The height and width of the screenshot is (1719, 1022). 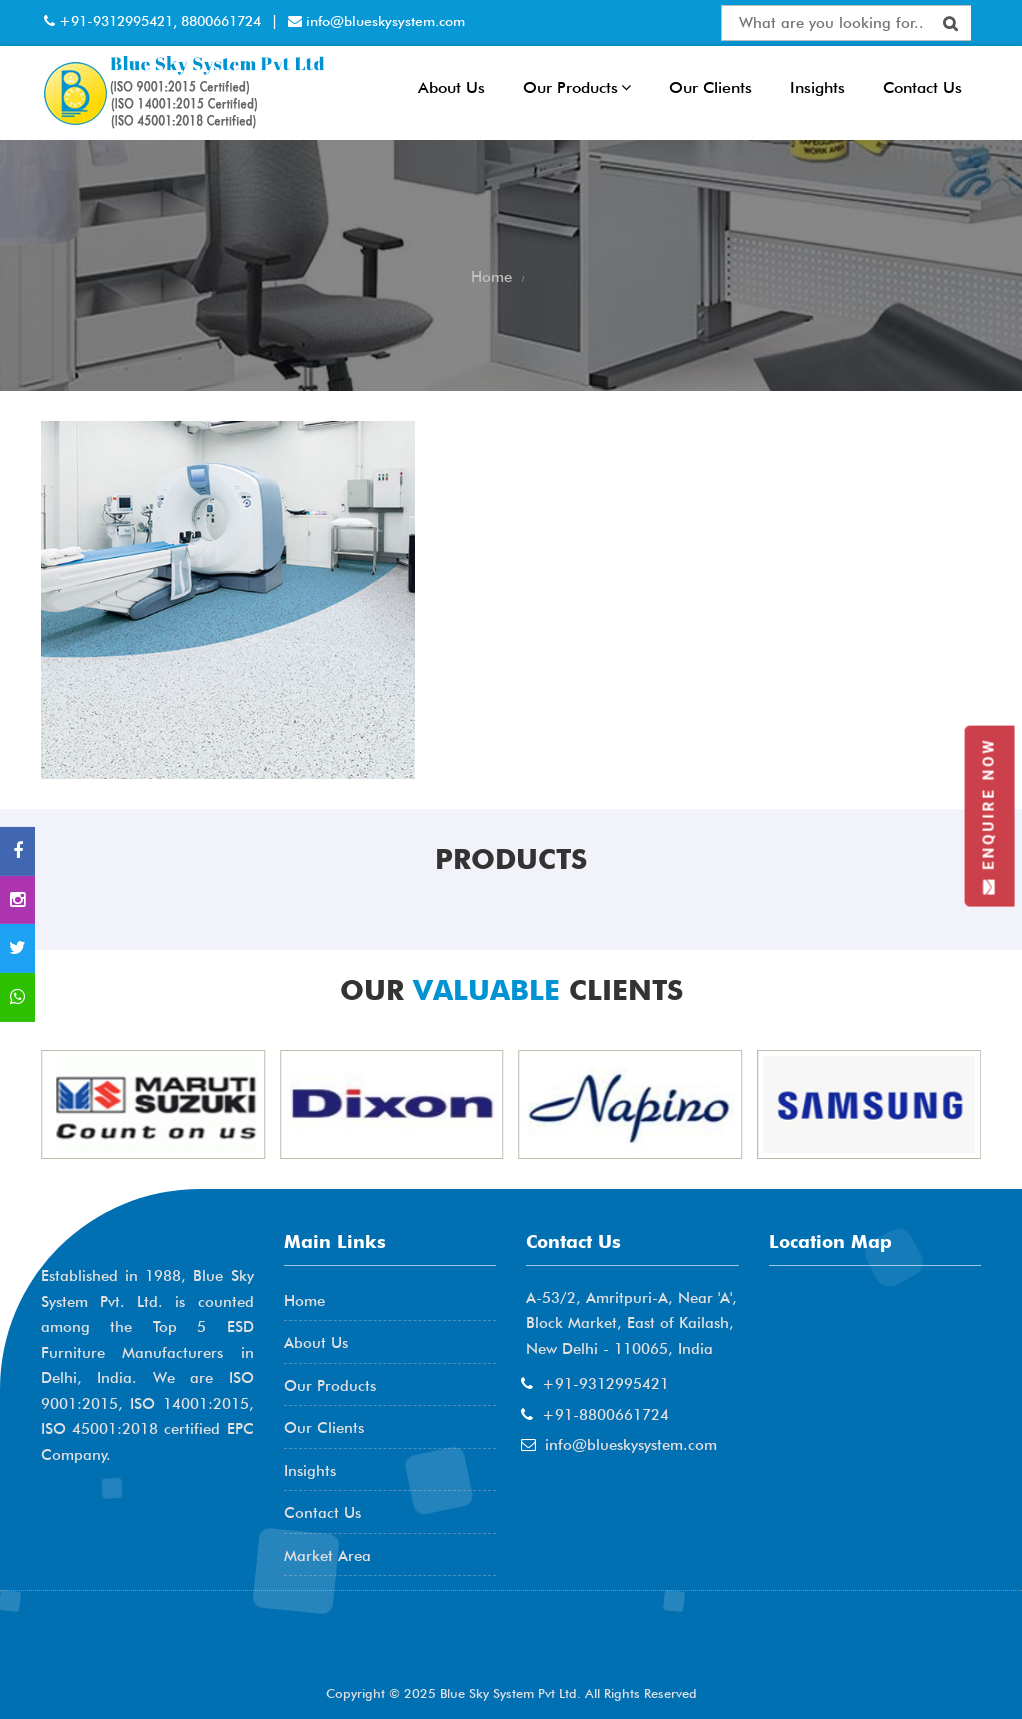 What do you see at coordinates (577, 87) in the screenshot?
I see `Our Products` at bounding box center [577, 87].